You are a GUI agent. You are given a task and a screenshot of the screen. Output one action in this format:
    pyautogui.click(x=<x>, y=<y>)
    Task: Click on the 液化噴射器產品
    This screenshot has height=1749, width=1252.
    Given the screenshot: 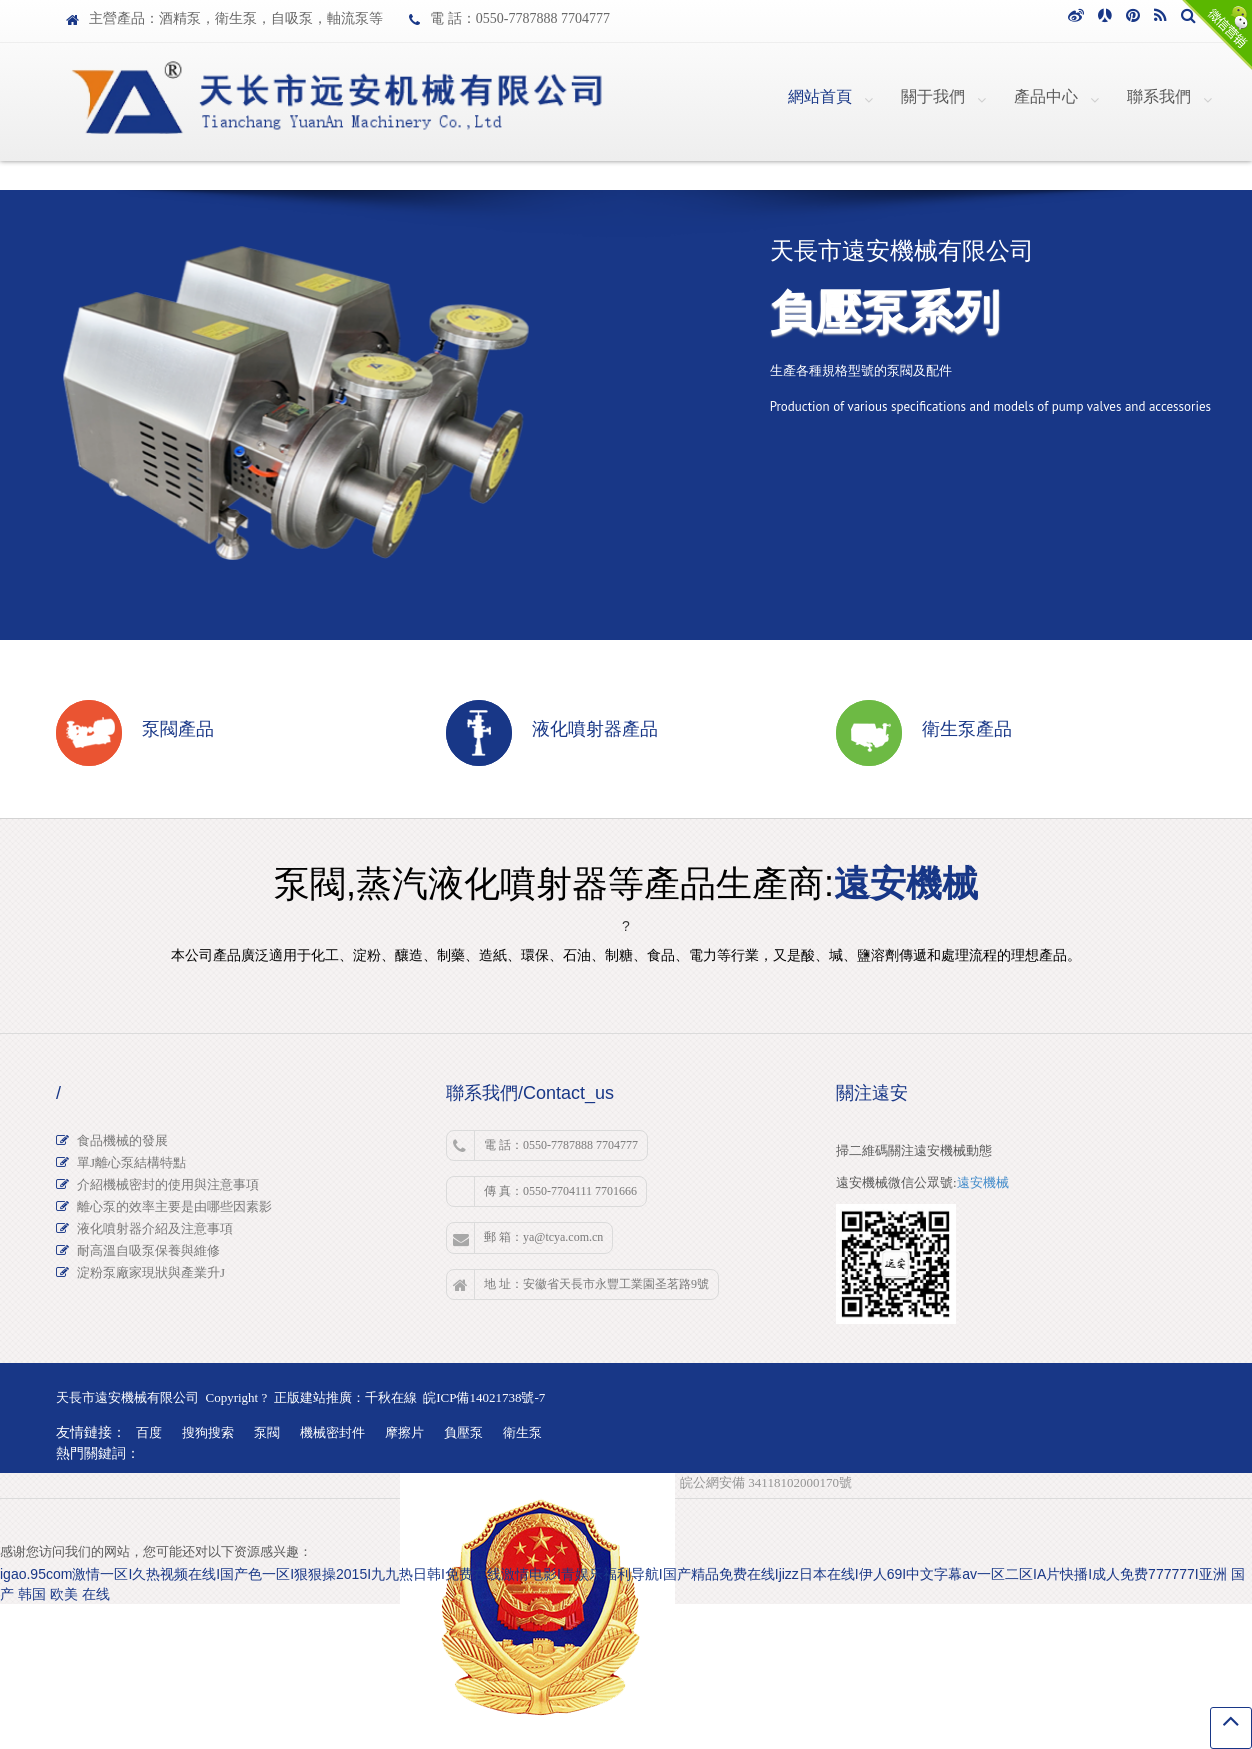 What is the action you would take?
    pyautogui.click(x=595, y=729)
    